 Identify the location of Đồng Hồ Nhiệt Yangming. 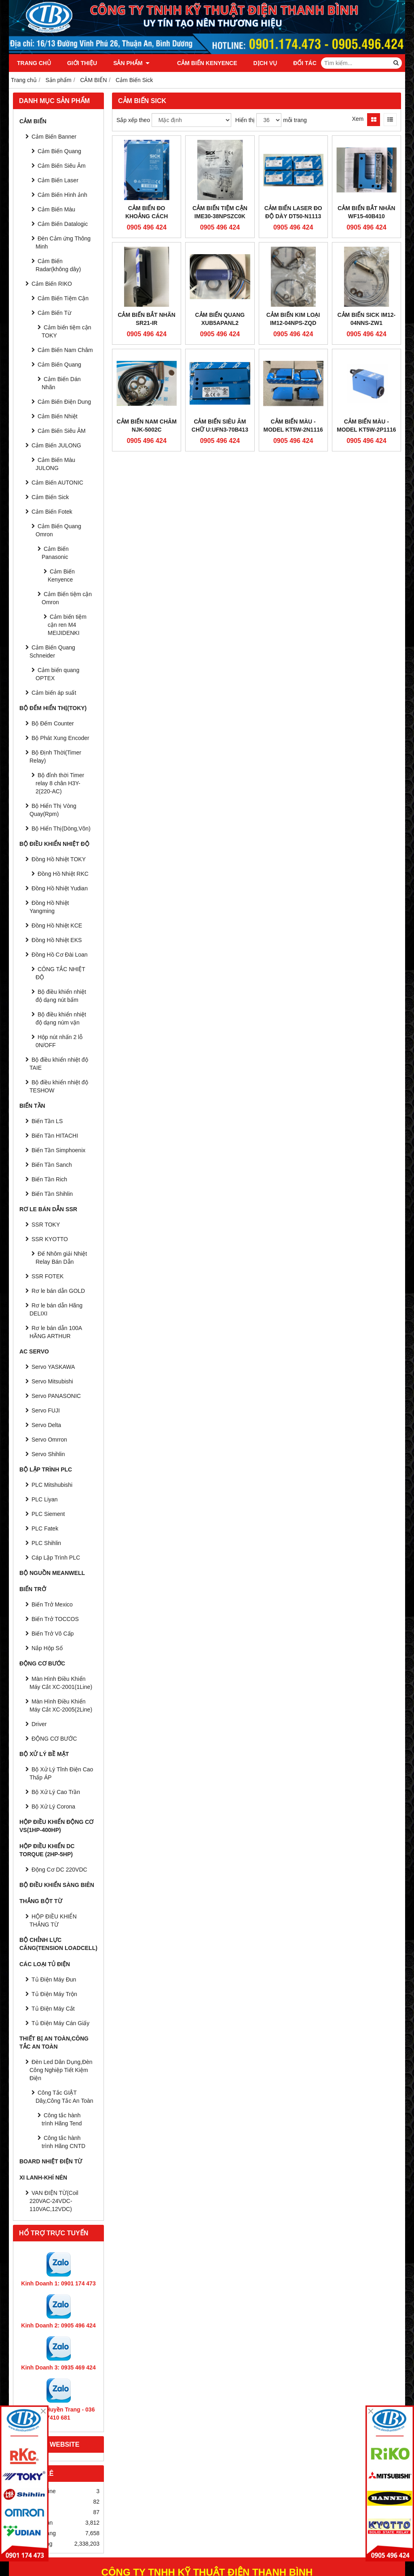
(49, 907).